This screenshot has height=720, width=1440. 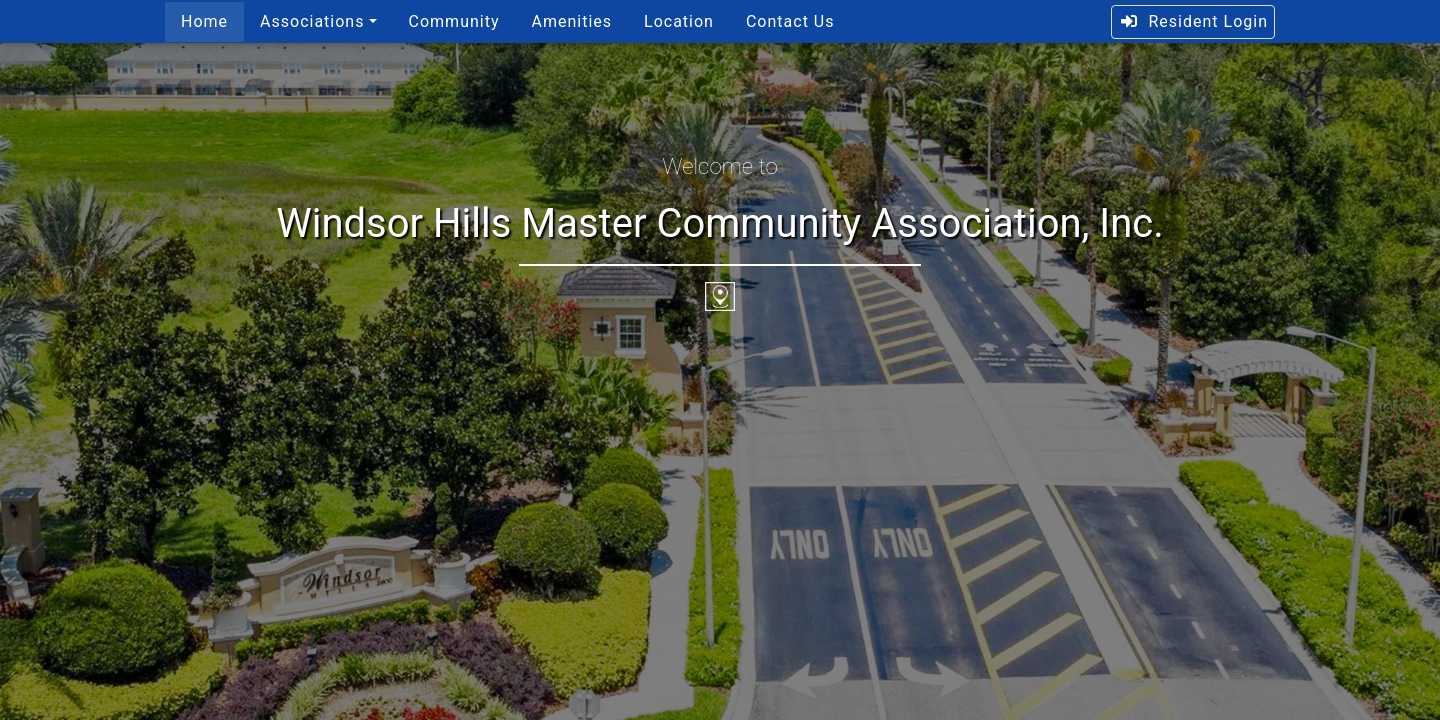 What do you see at coordinates (204, 21) in the screenshot?
I see `Home` at bounding box center [204, 21].